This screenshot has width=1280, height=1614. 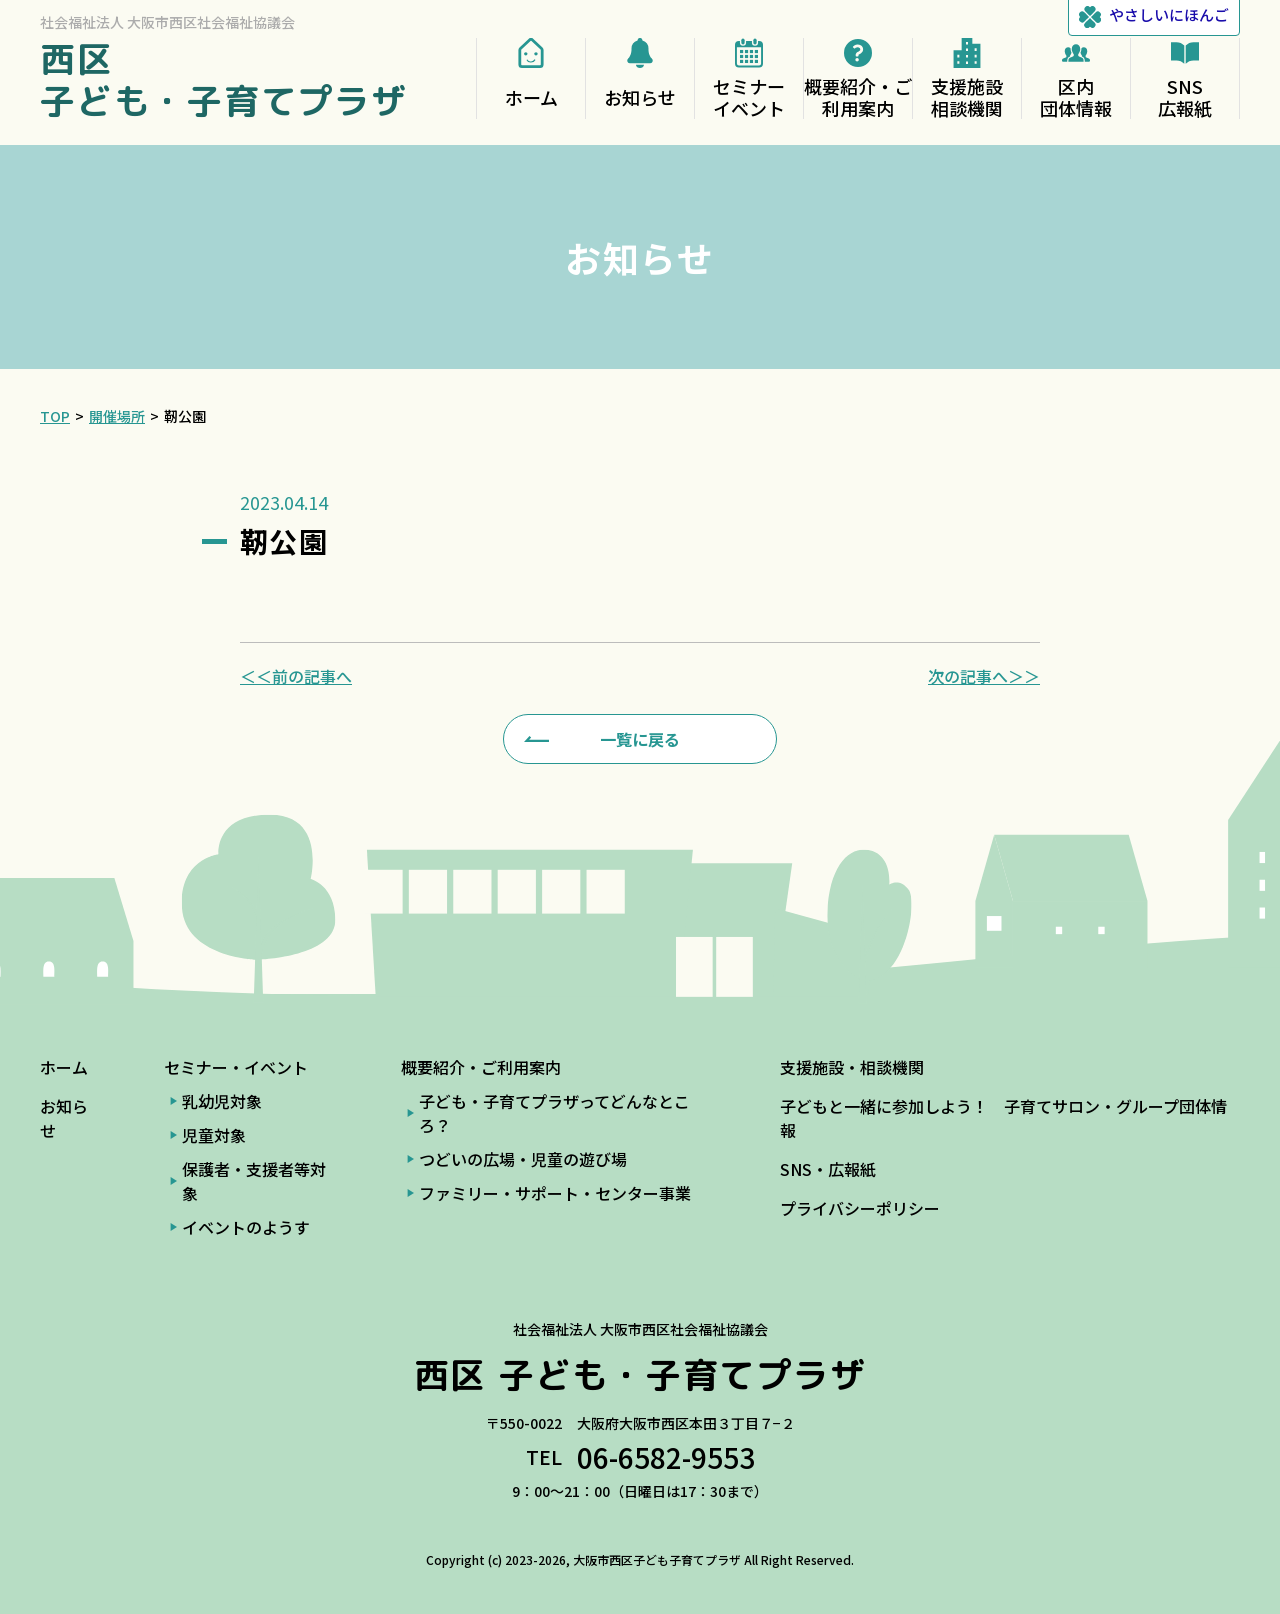 What do you see at coordinates (555, 1193) in the screenshot?
I see `ファミリー・サポート・センター事業` at bounding box center [555, 1193].